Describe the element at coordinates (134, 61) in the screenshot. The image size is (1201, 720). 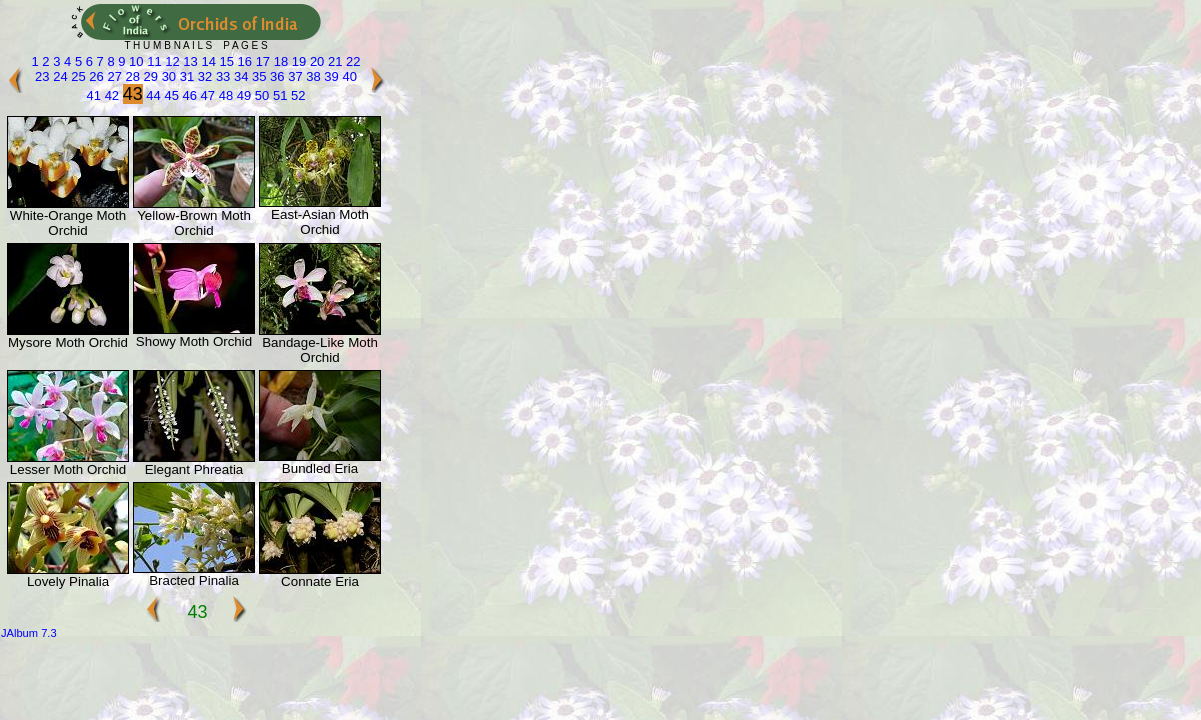
I see `10` at that location.